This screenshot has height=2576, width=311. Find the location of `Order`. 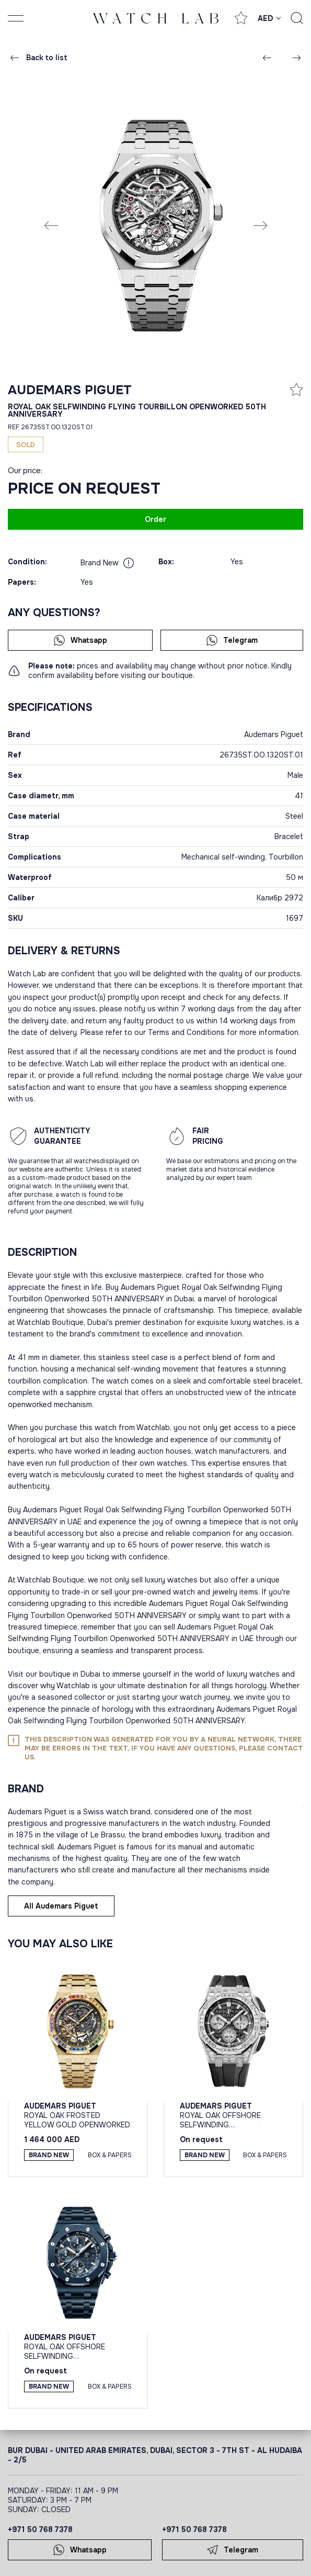

Order is located at coordinates (155, 519).